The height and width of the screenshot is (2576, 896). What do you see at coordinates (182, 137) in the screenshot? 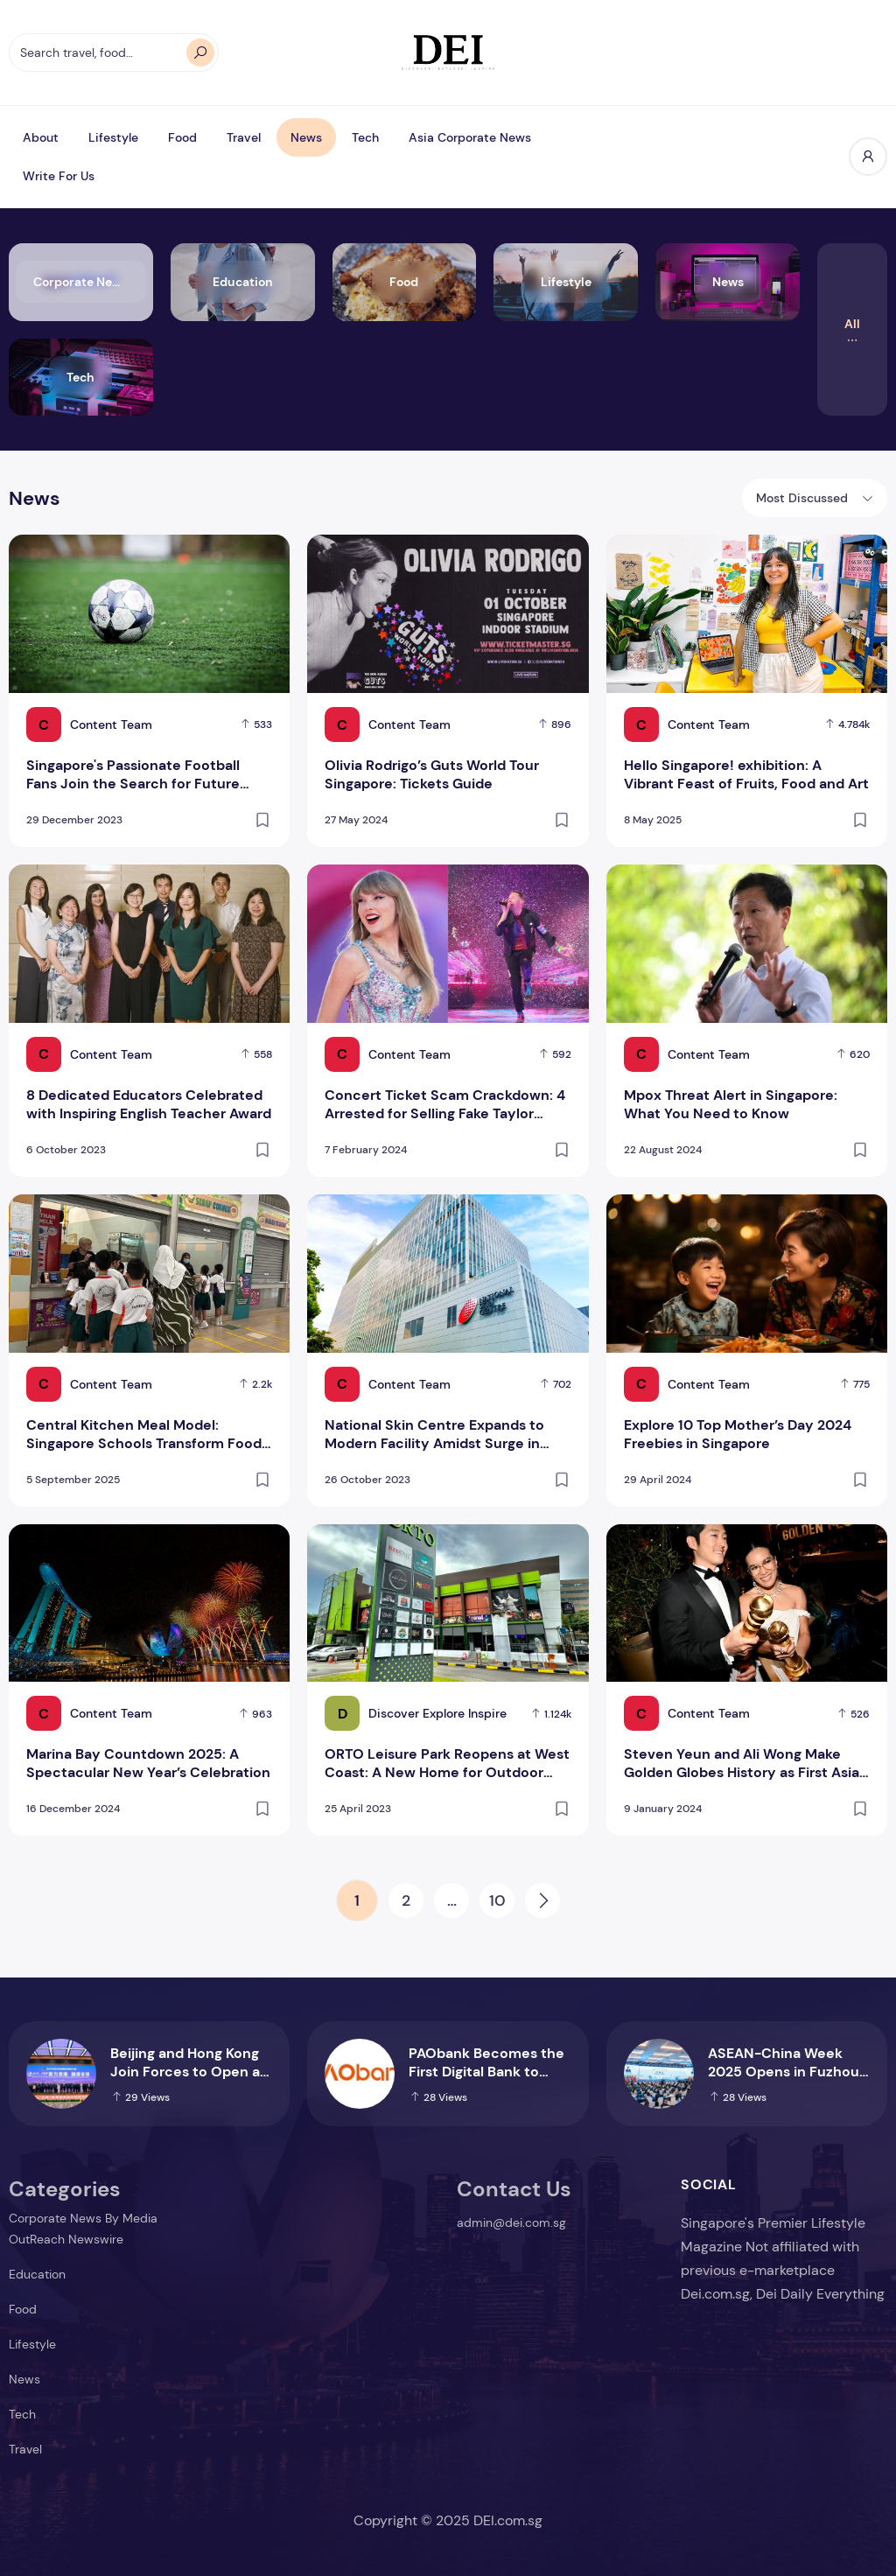
I see `Food` at bounding box center [182, 137].